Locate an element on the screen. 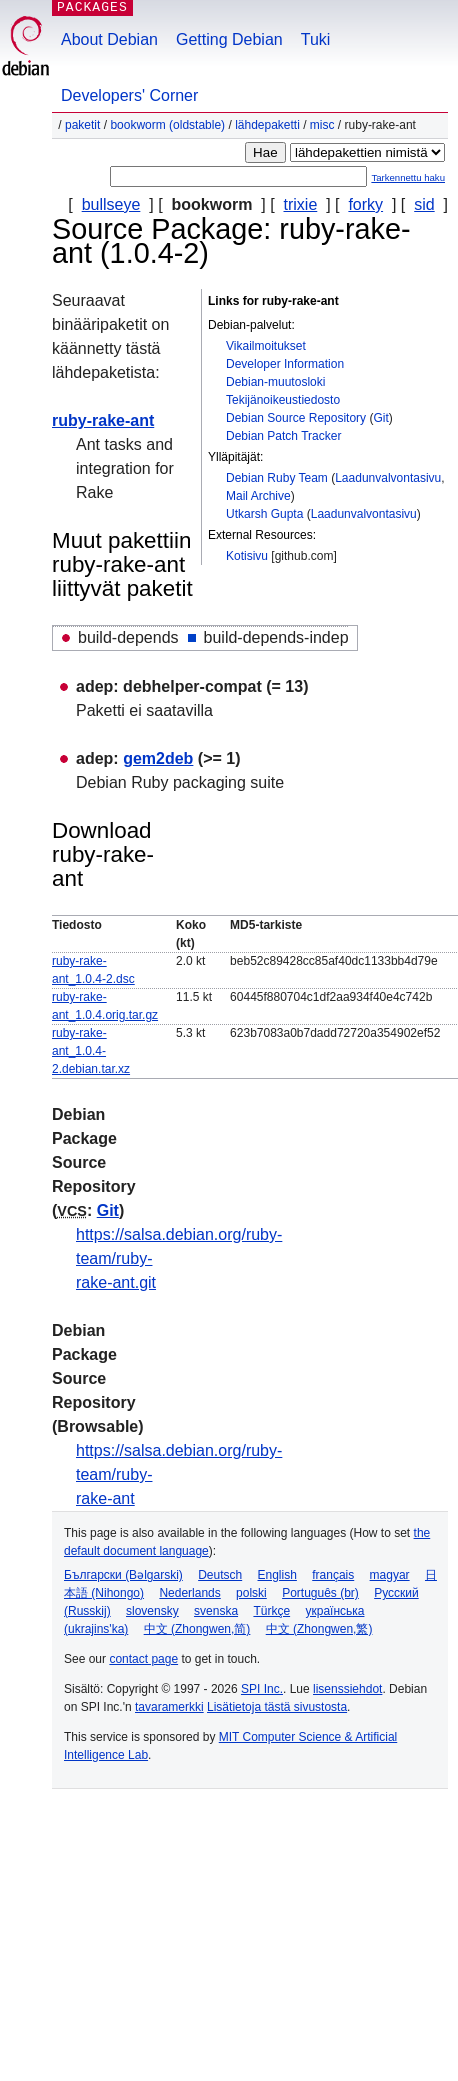 Image resolution: width=458 pixels, height=2081 pixels. tavaramerkki is located at coordinates (169, 1707).